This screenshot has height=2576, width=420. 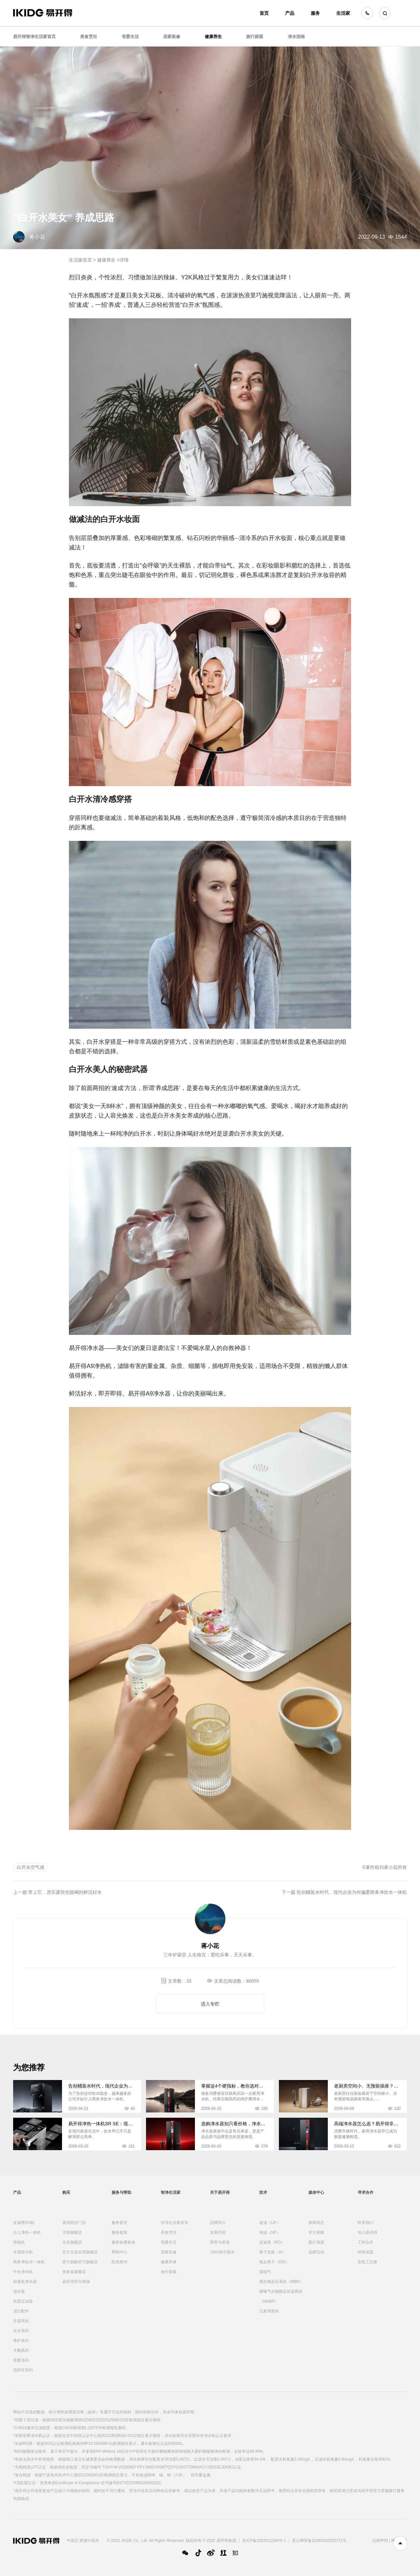 I want to click on 反渗透RO机, so click(x=24, y=2222).